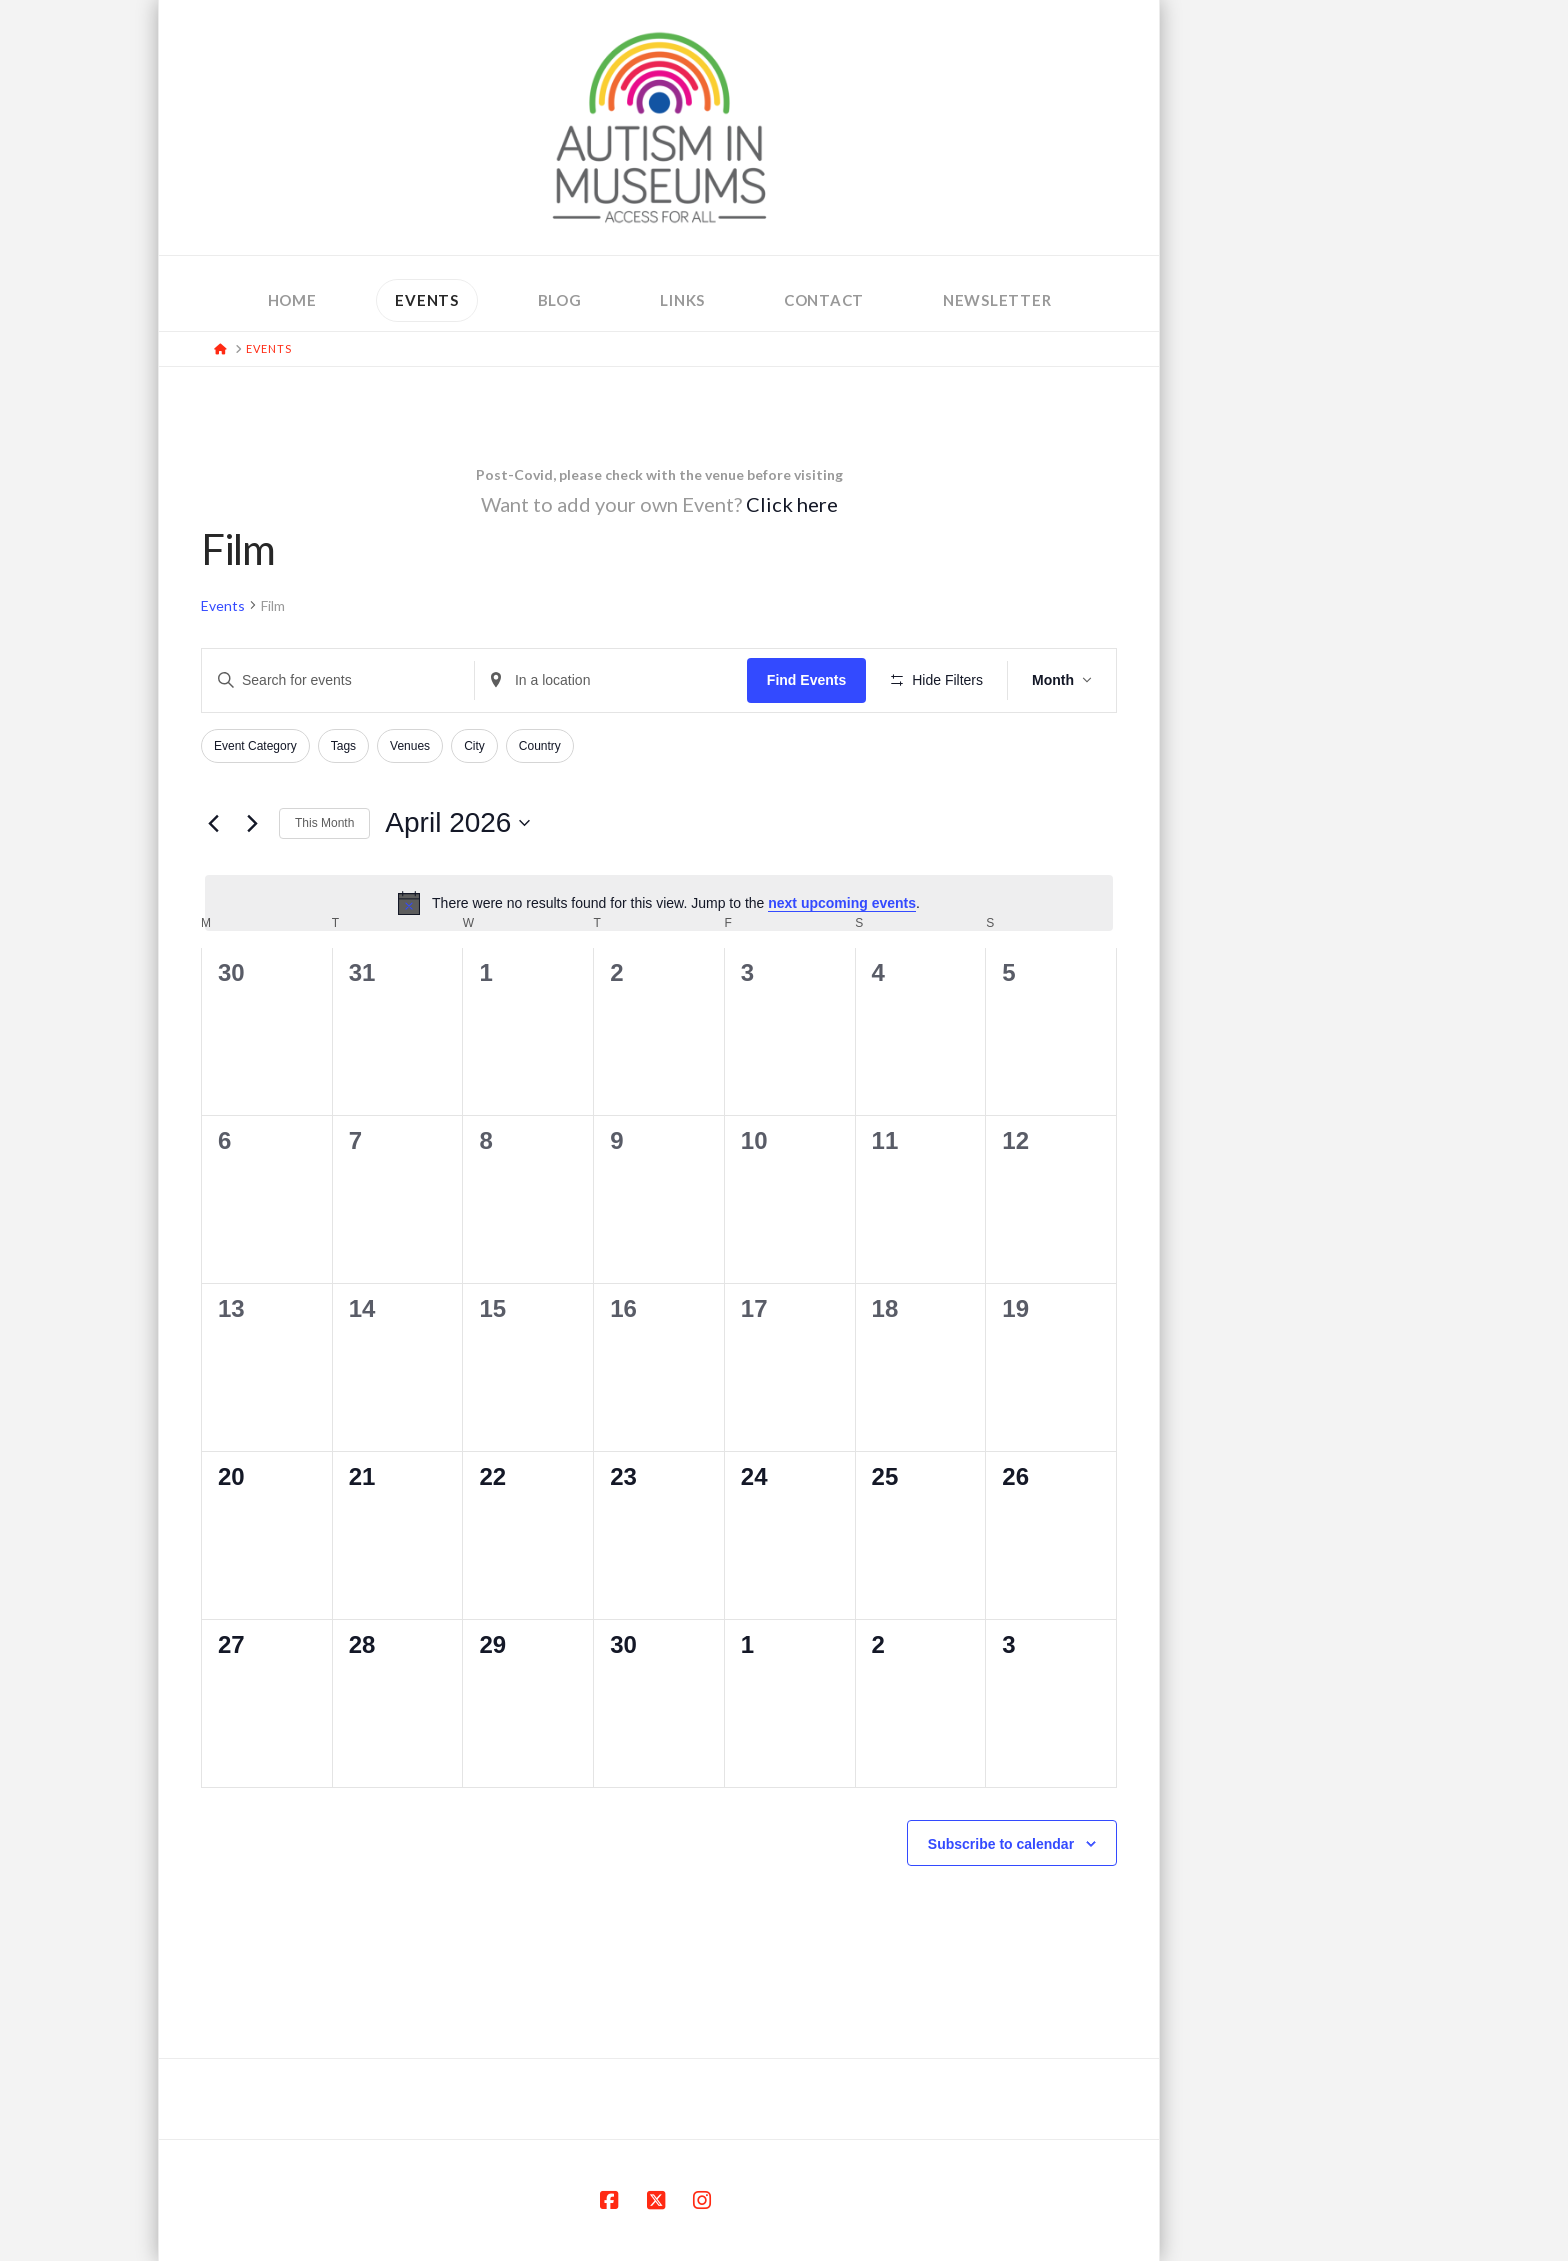  Describe the element at coordinates (1001, 1844) in the screenshot. I see `Subscribe to calendar` at that location.